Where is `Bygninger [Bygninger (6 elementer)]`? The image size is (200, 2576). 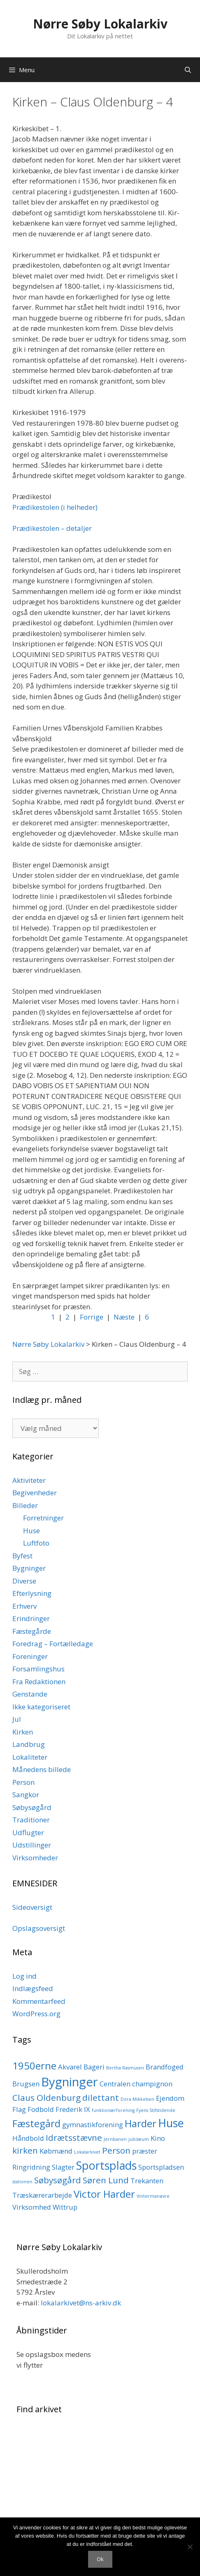 Bygninger [Bygninger (6 elementer)] is located at coordinates (69, 2082).